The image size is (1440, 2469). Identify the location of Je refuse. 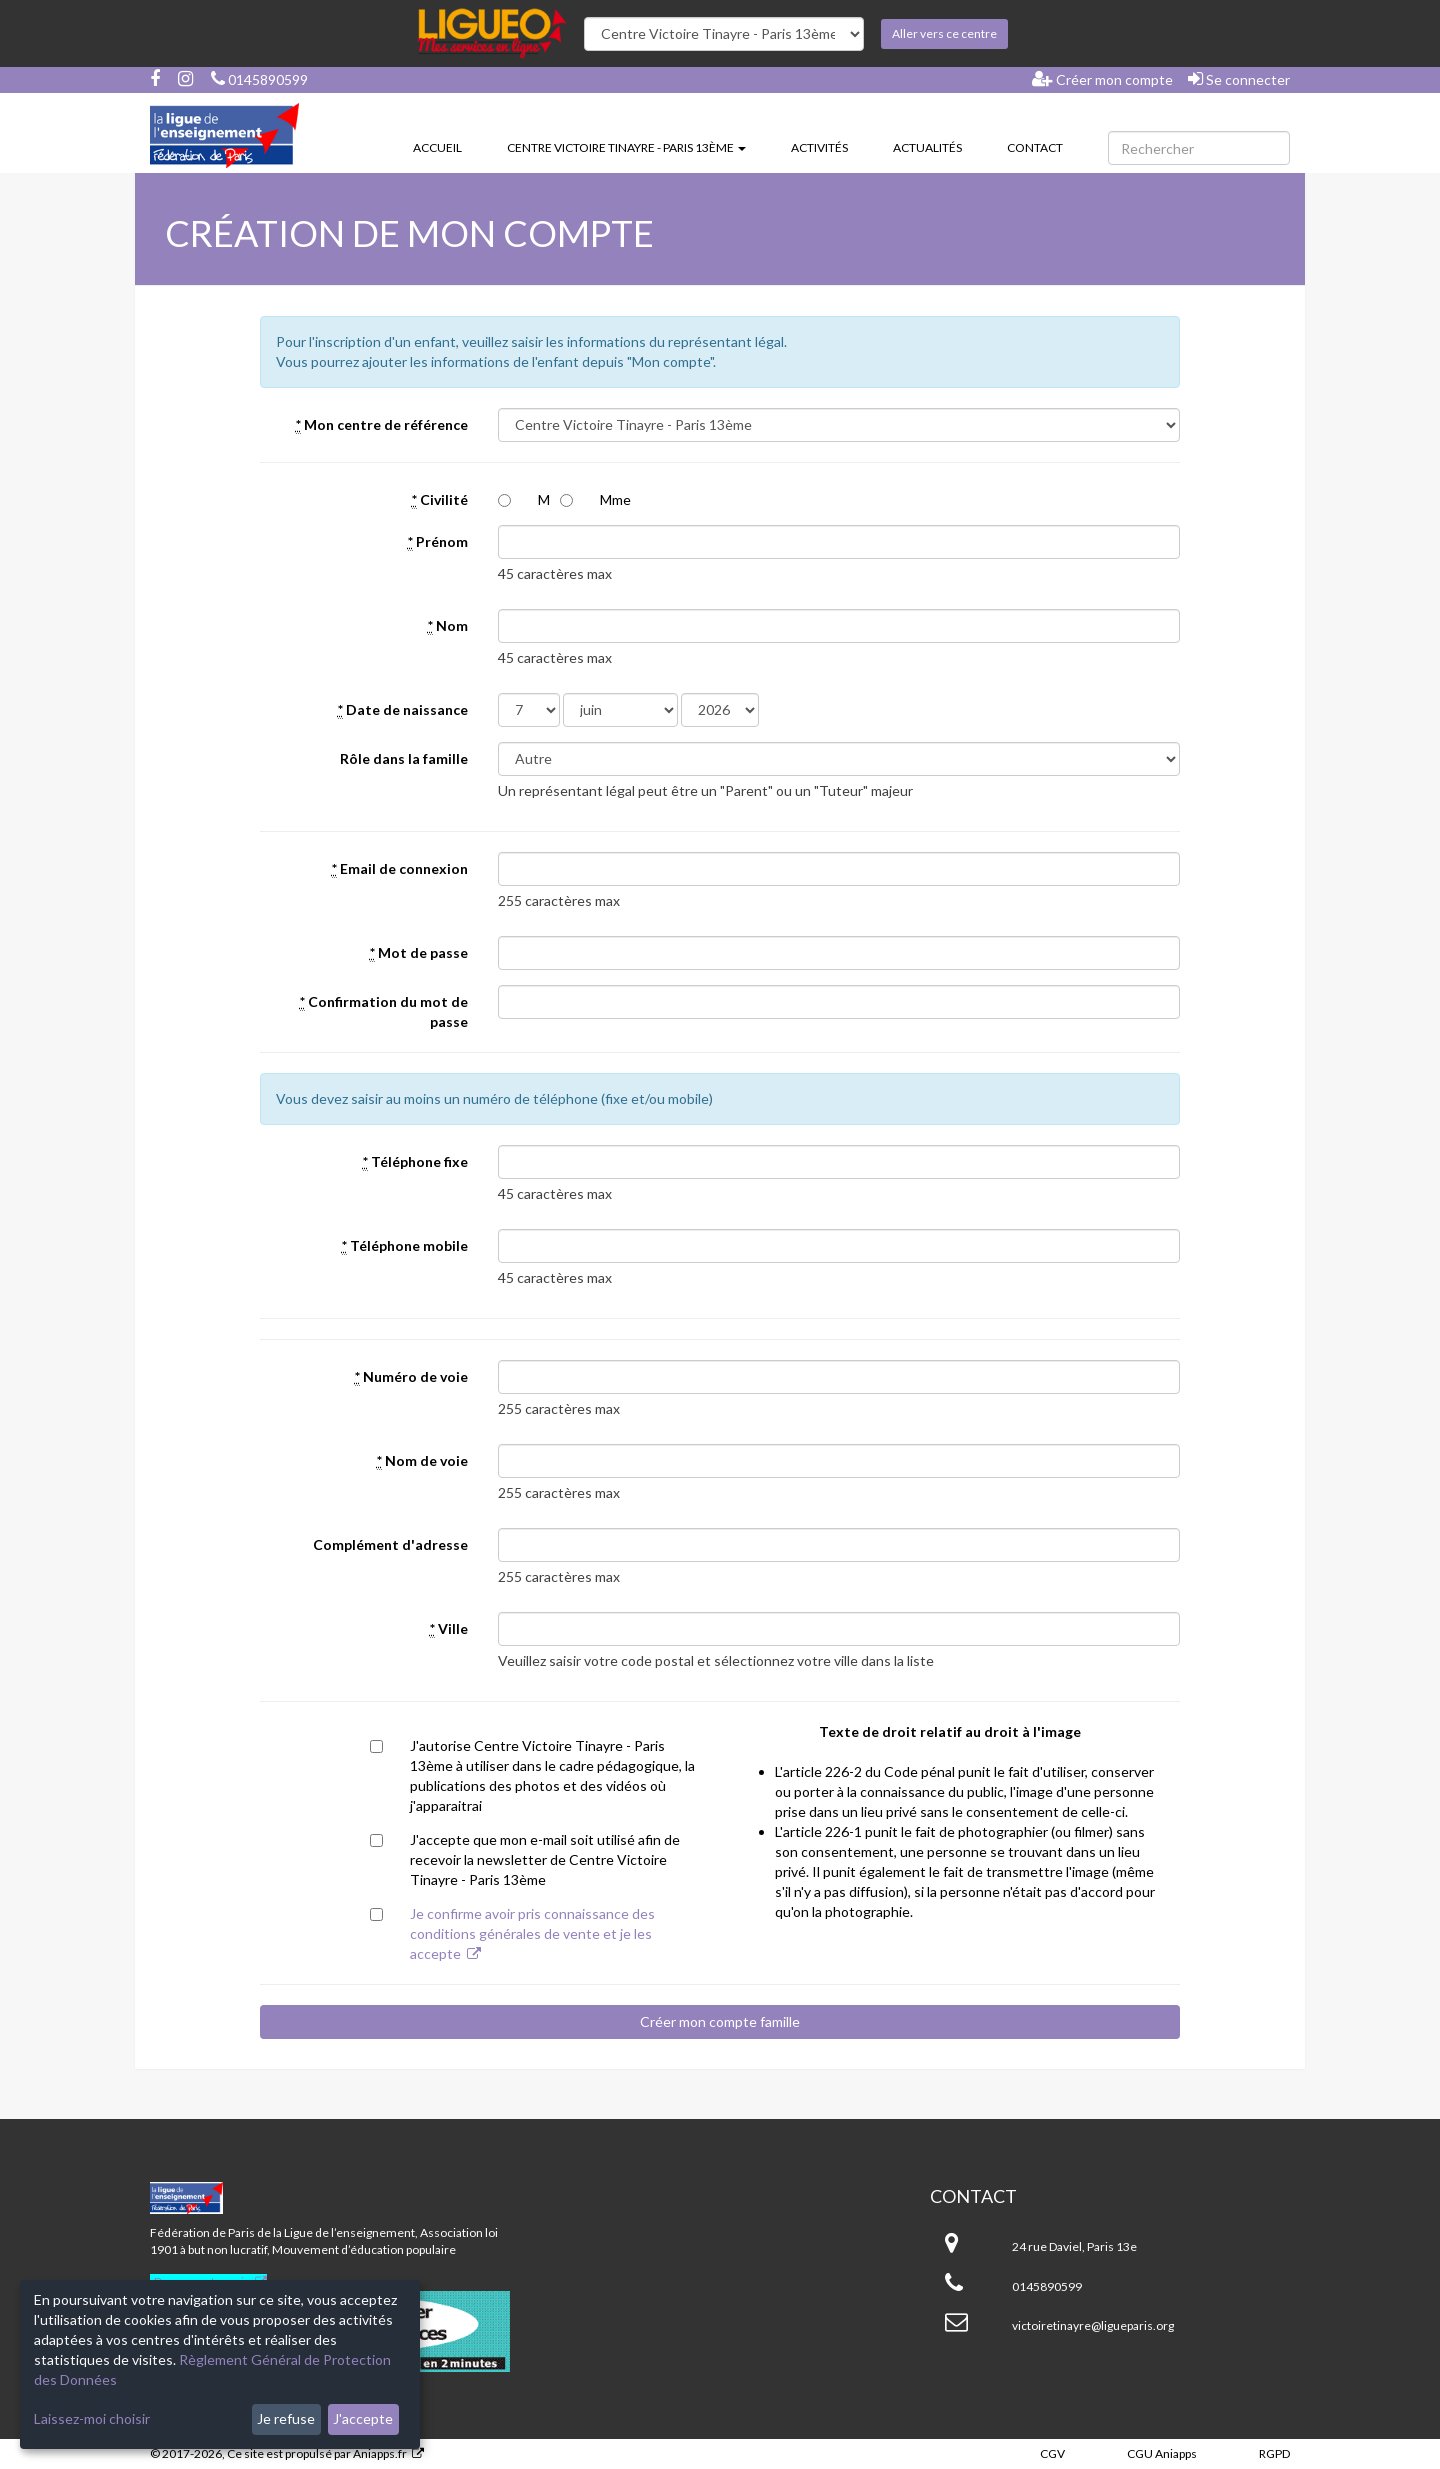
(286, 2418).